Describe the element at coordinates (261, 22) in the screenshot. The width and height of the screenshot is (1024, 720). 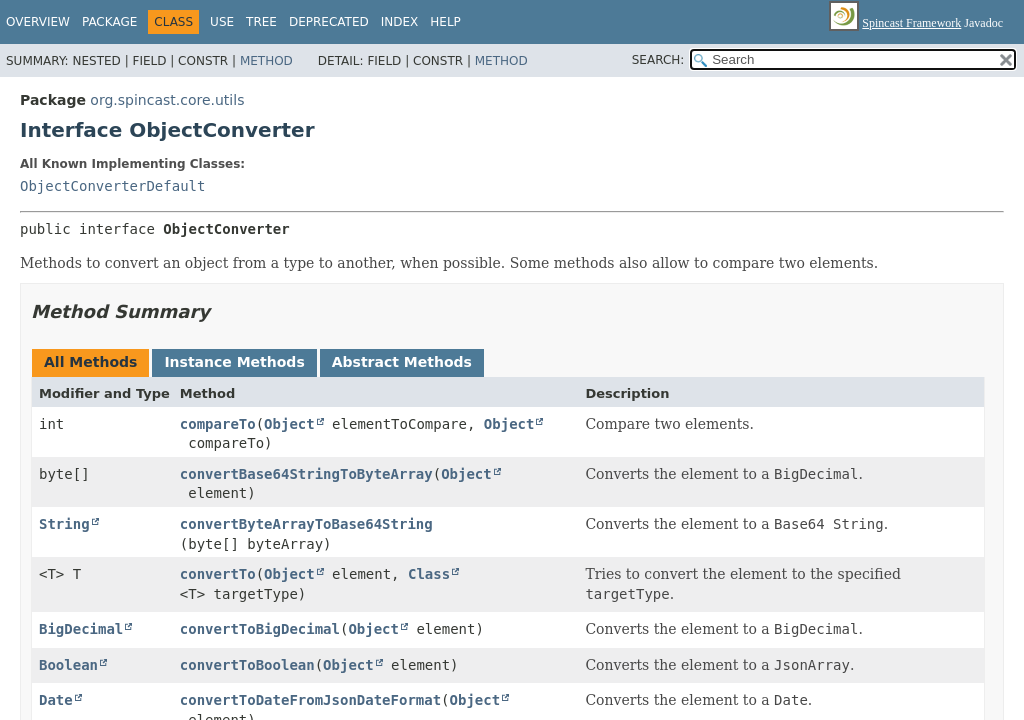
I see `Tree` at that location.